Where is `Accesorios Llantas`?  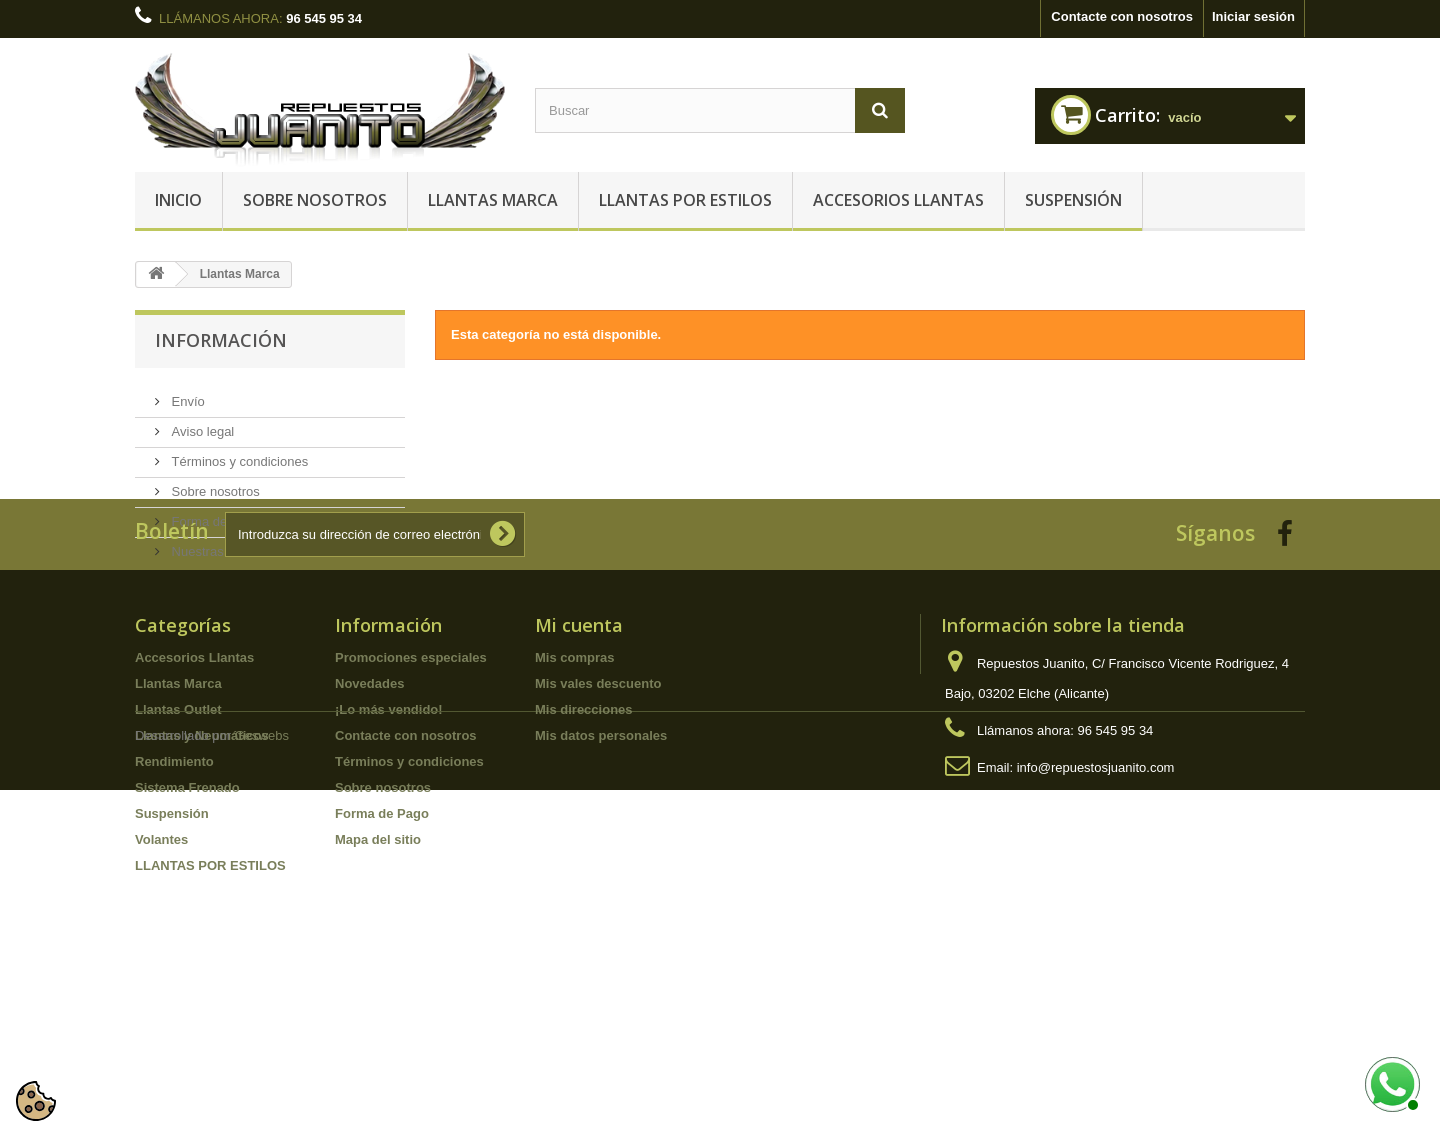
Accesorios Llantas is located at coordinates (898, 200).